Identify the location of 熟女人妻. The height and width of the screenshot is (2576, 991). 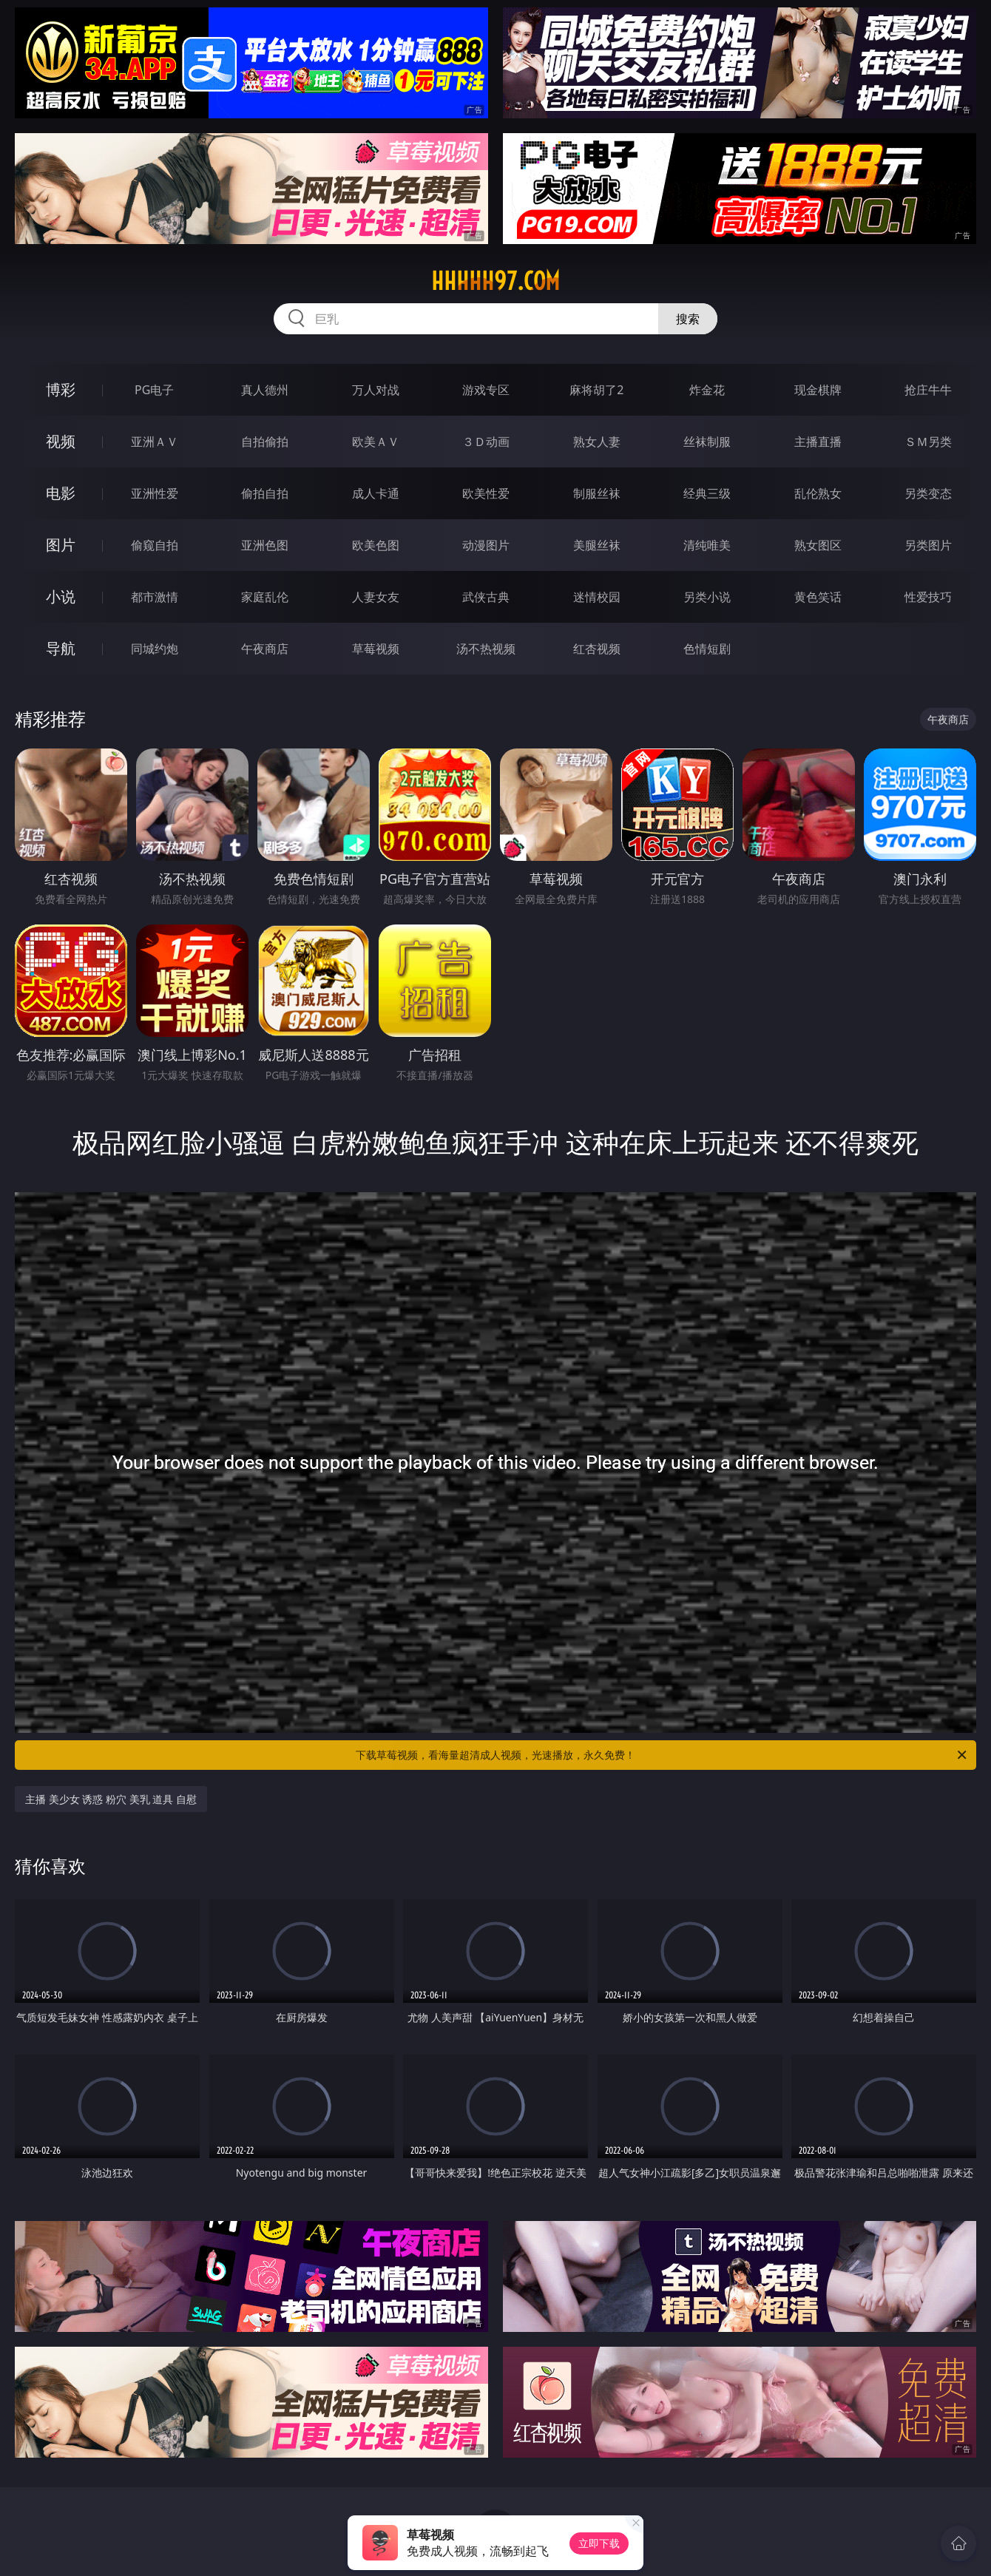
(596, 441).